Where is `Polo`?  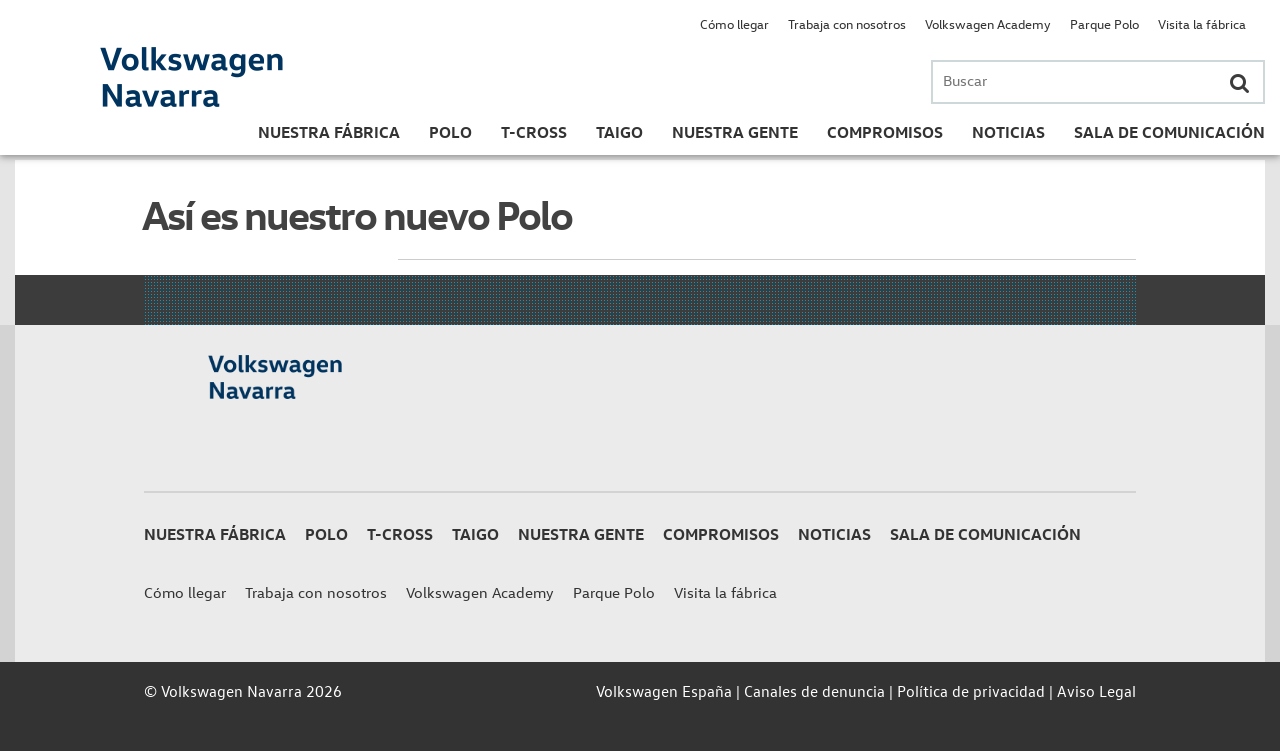
Polo is located at coordinates (450, 132).